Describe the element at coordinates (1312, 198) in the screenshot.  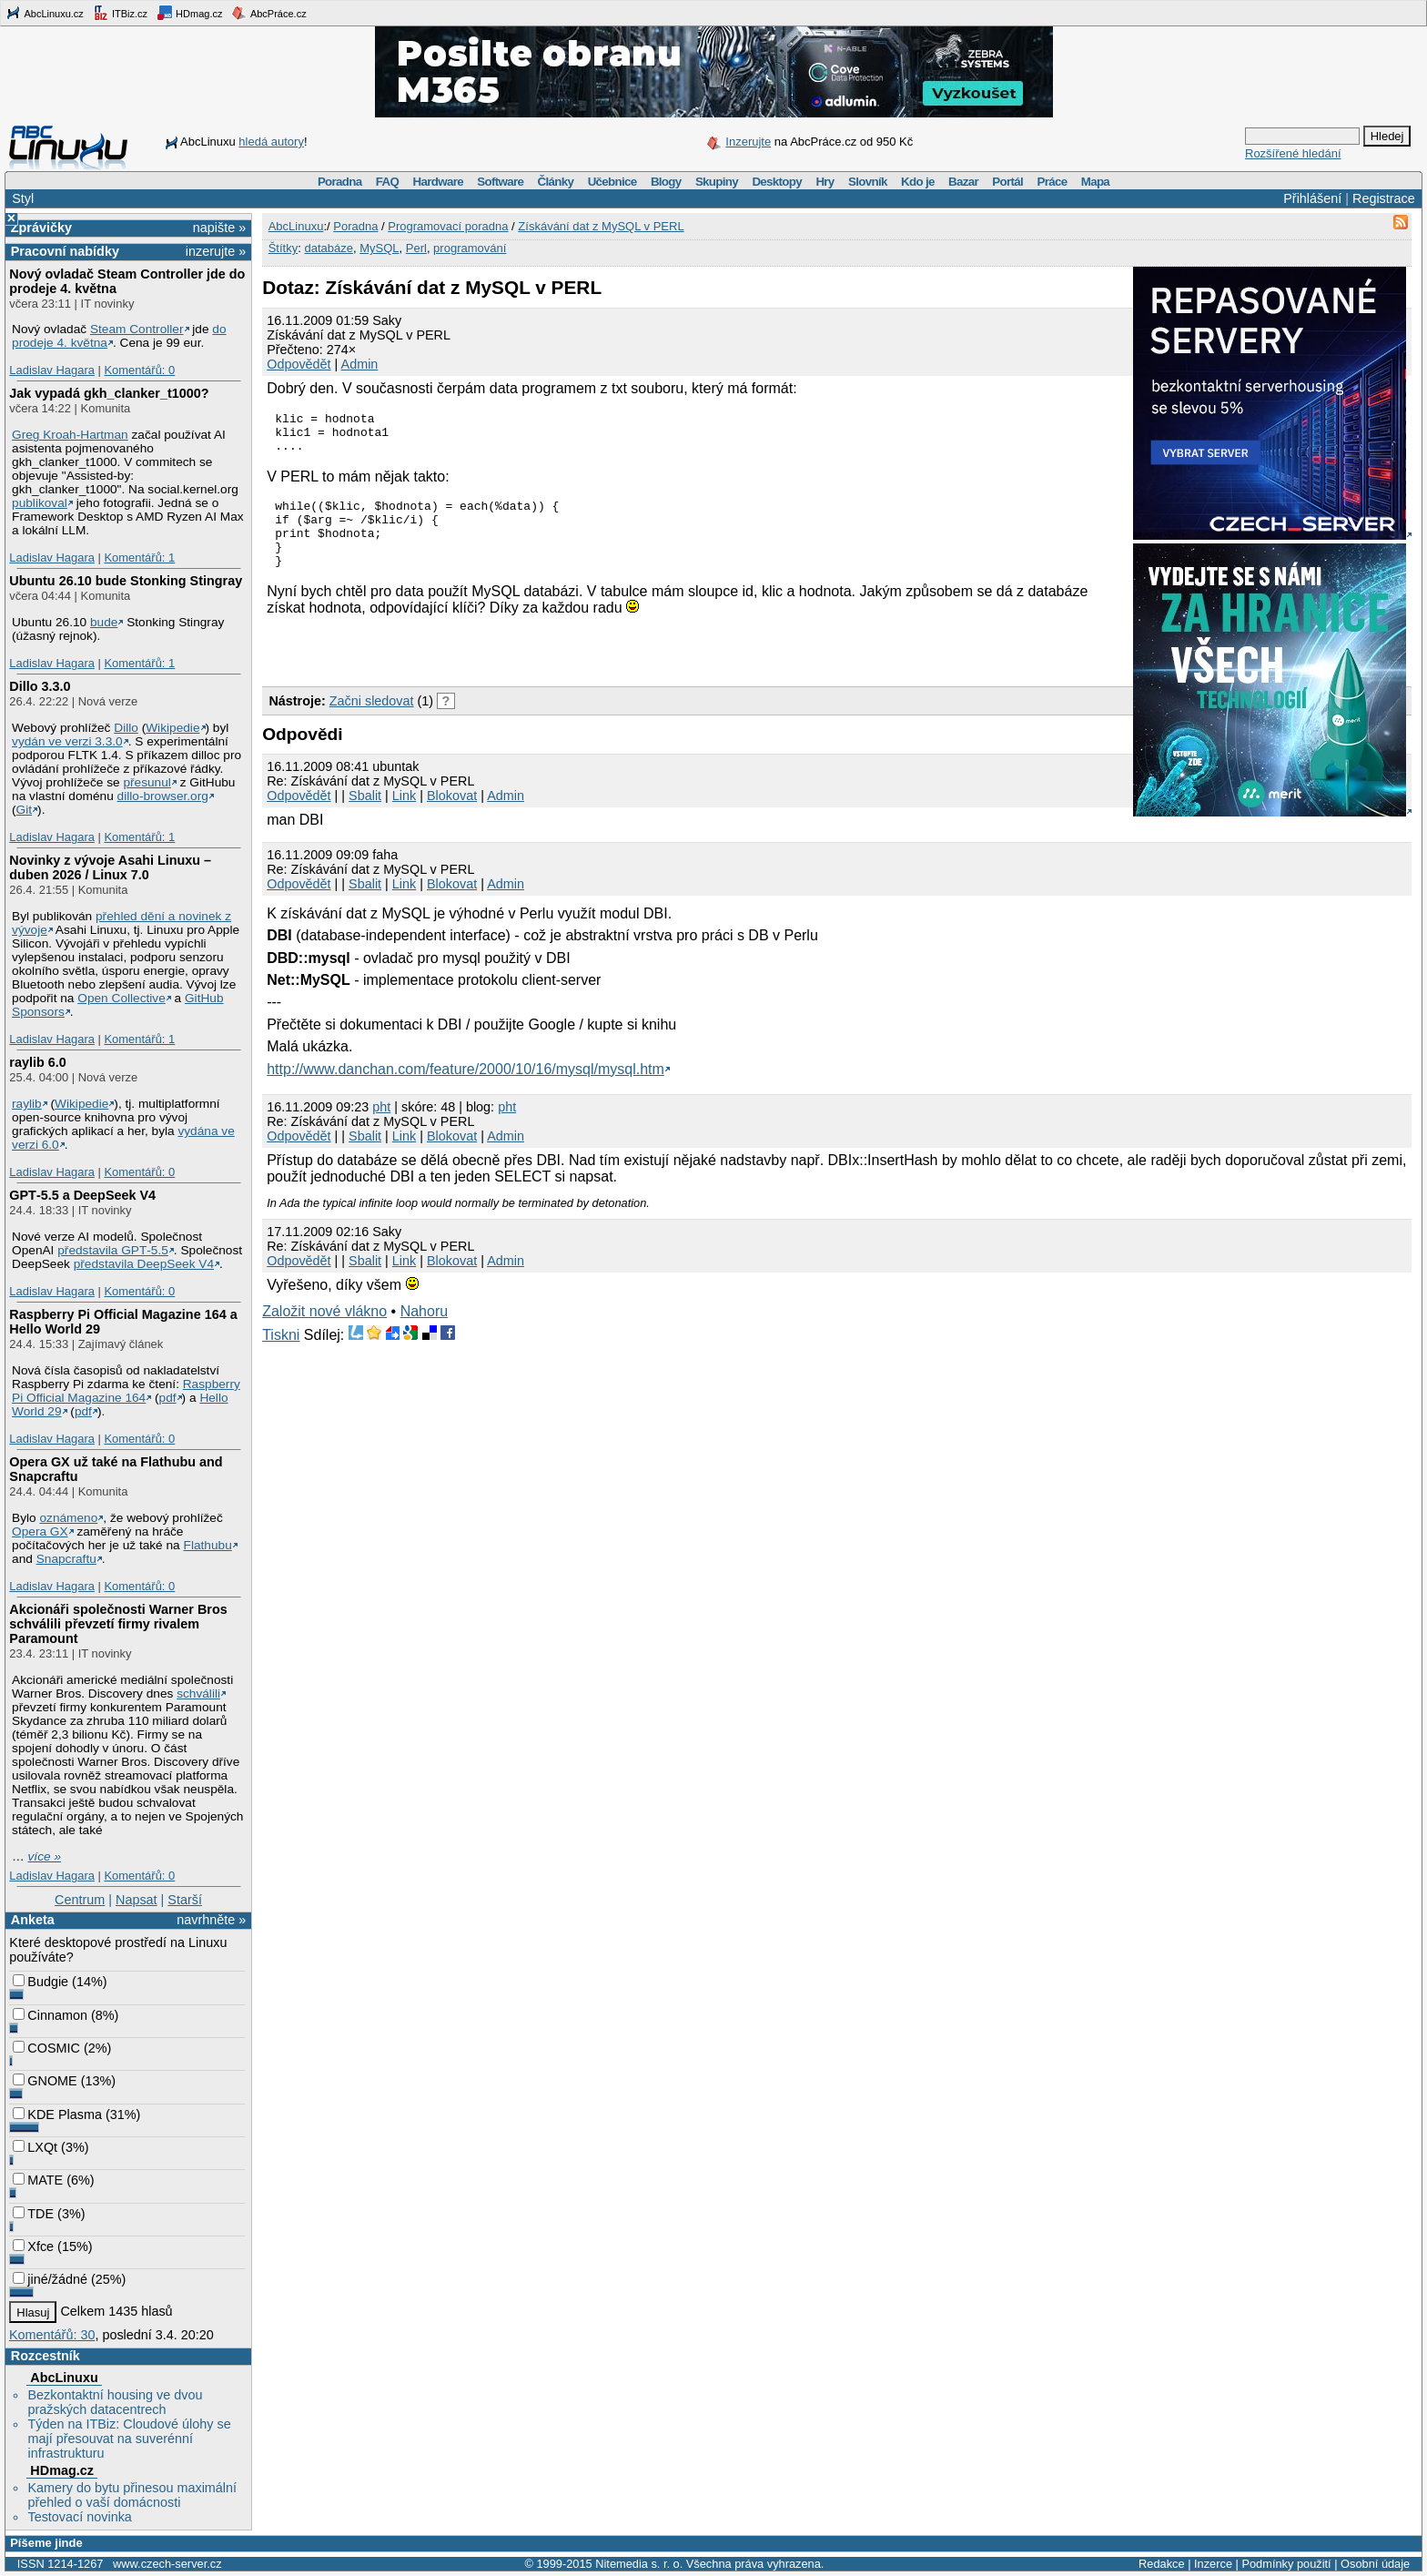
I see `Přihlášení` at that location.